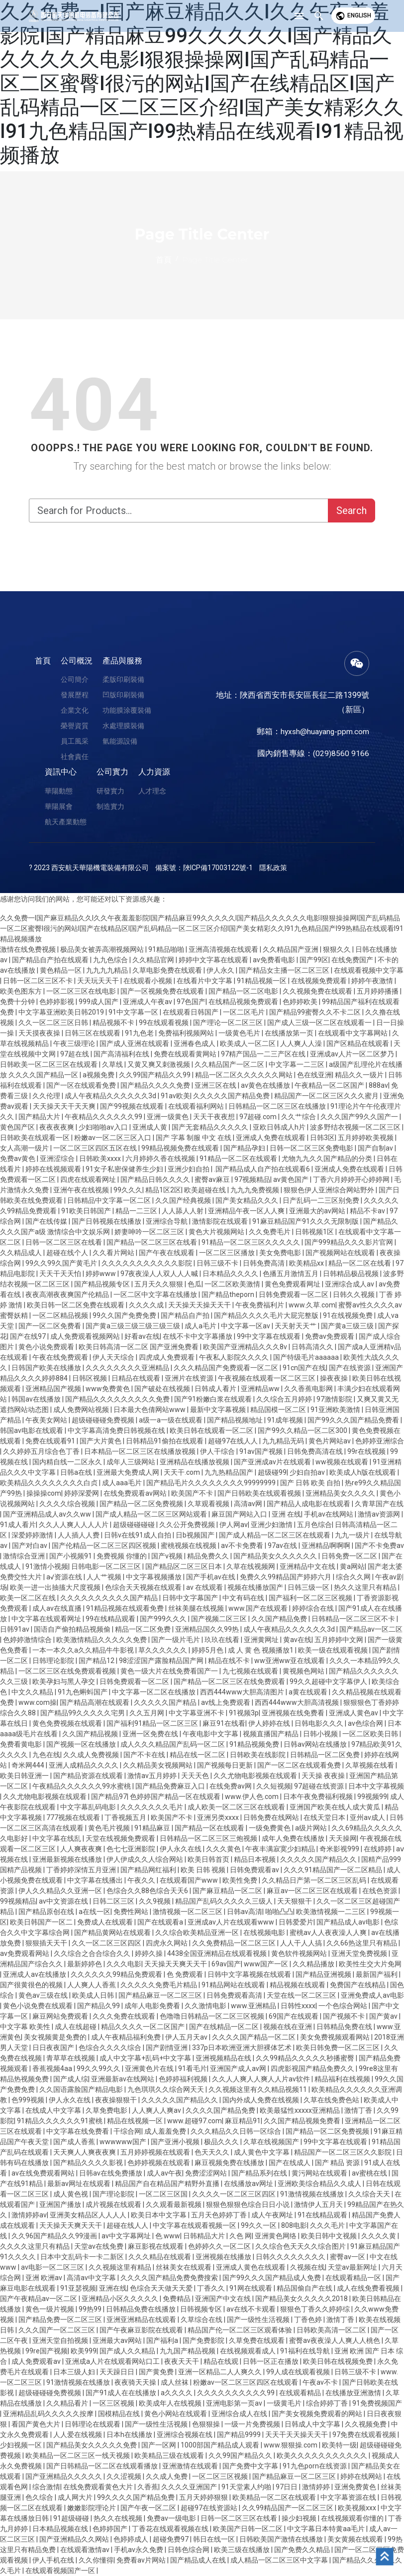 The height and width of the screenshot is (2576, 404). What do you see at coordinates (81, 1744) in the screenshot?
I see `国产视频一区在线播放` at bounding box center [81, 1744].